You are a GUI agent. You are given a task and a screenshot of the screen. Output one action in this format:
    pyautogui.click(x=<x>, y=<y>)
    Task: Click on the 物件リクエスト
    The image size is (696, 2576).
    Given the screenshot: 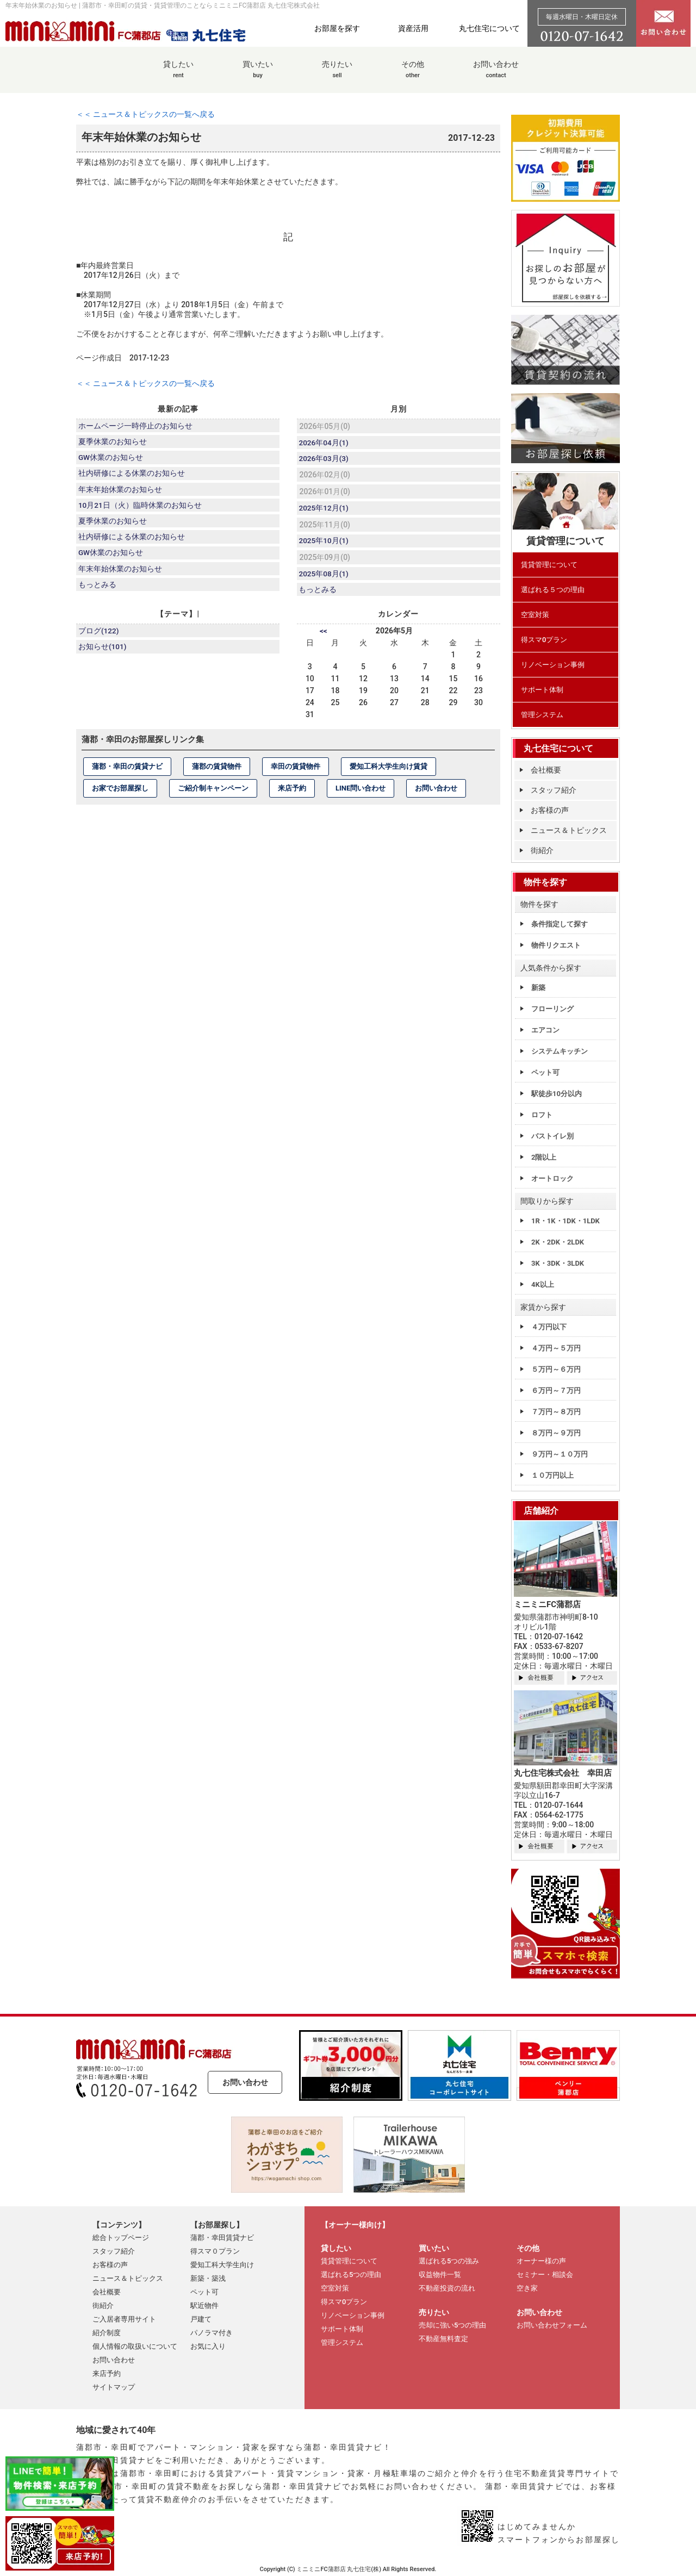 What is the action you would take?
    pyautogui.click(x=556, y=945)
    